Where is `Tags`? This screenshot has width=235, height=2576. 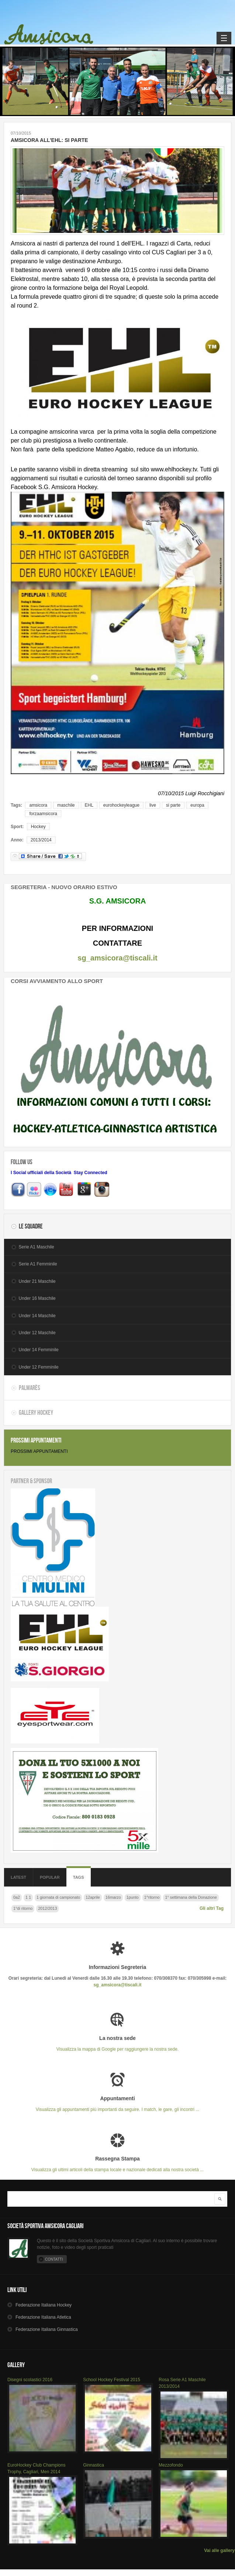
Tags is located at coordinates (78, 1877).